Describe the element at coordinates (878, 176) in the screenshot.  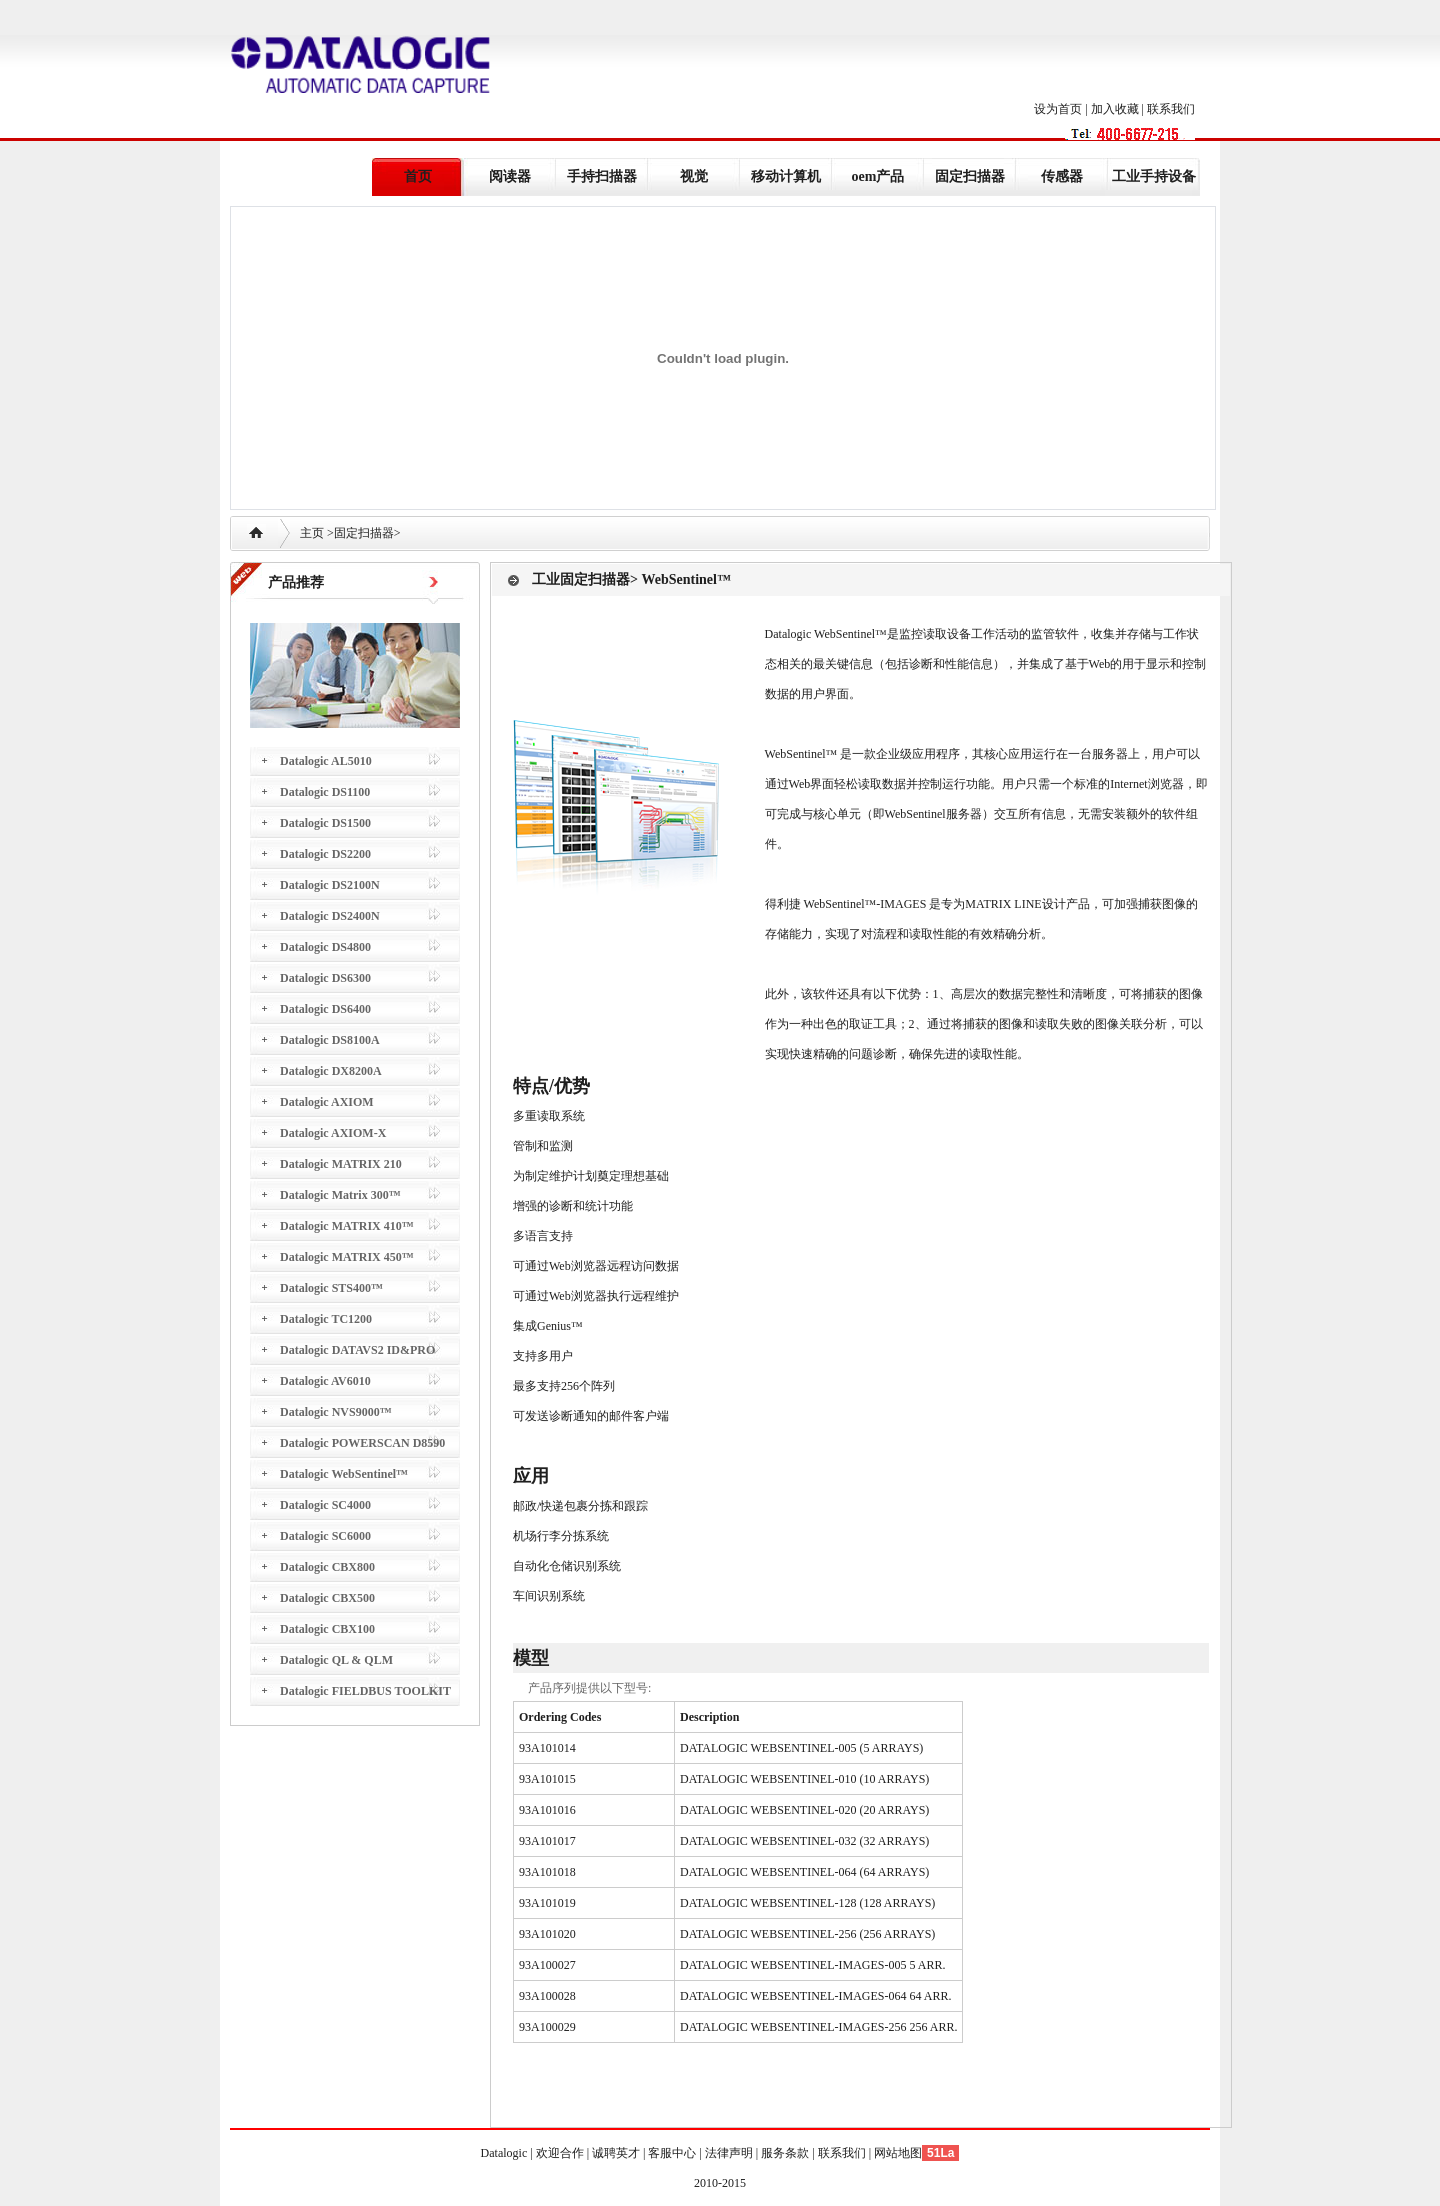
I see `oem产品` at that location.